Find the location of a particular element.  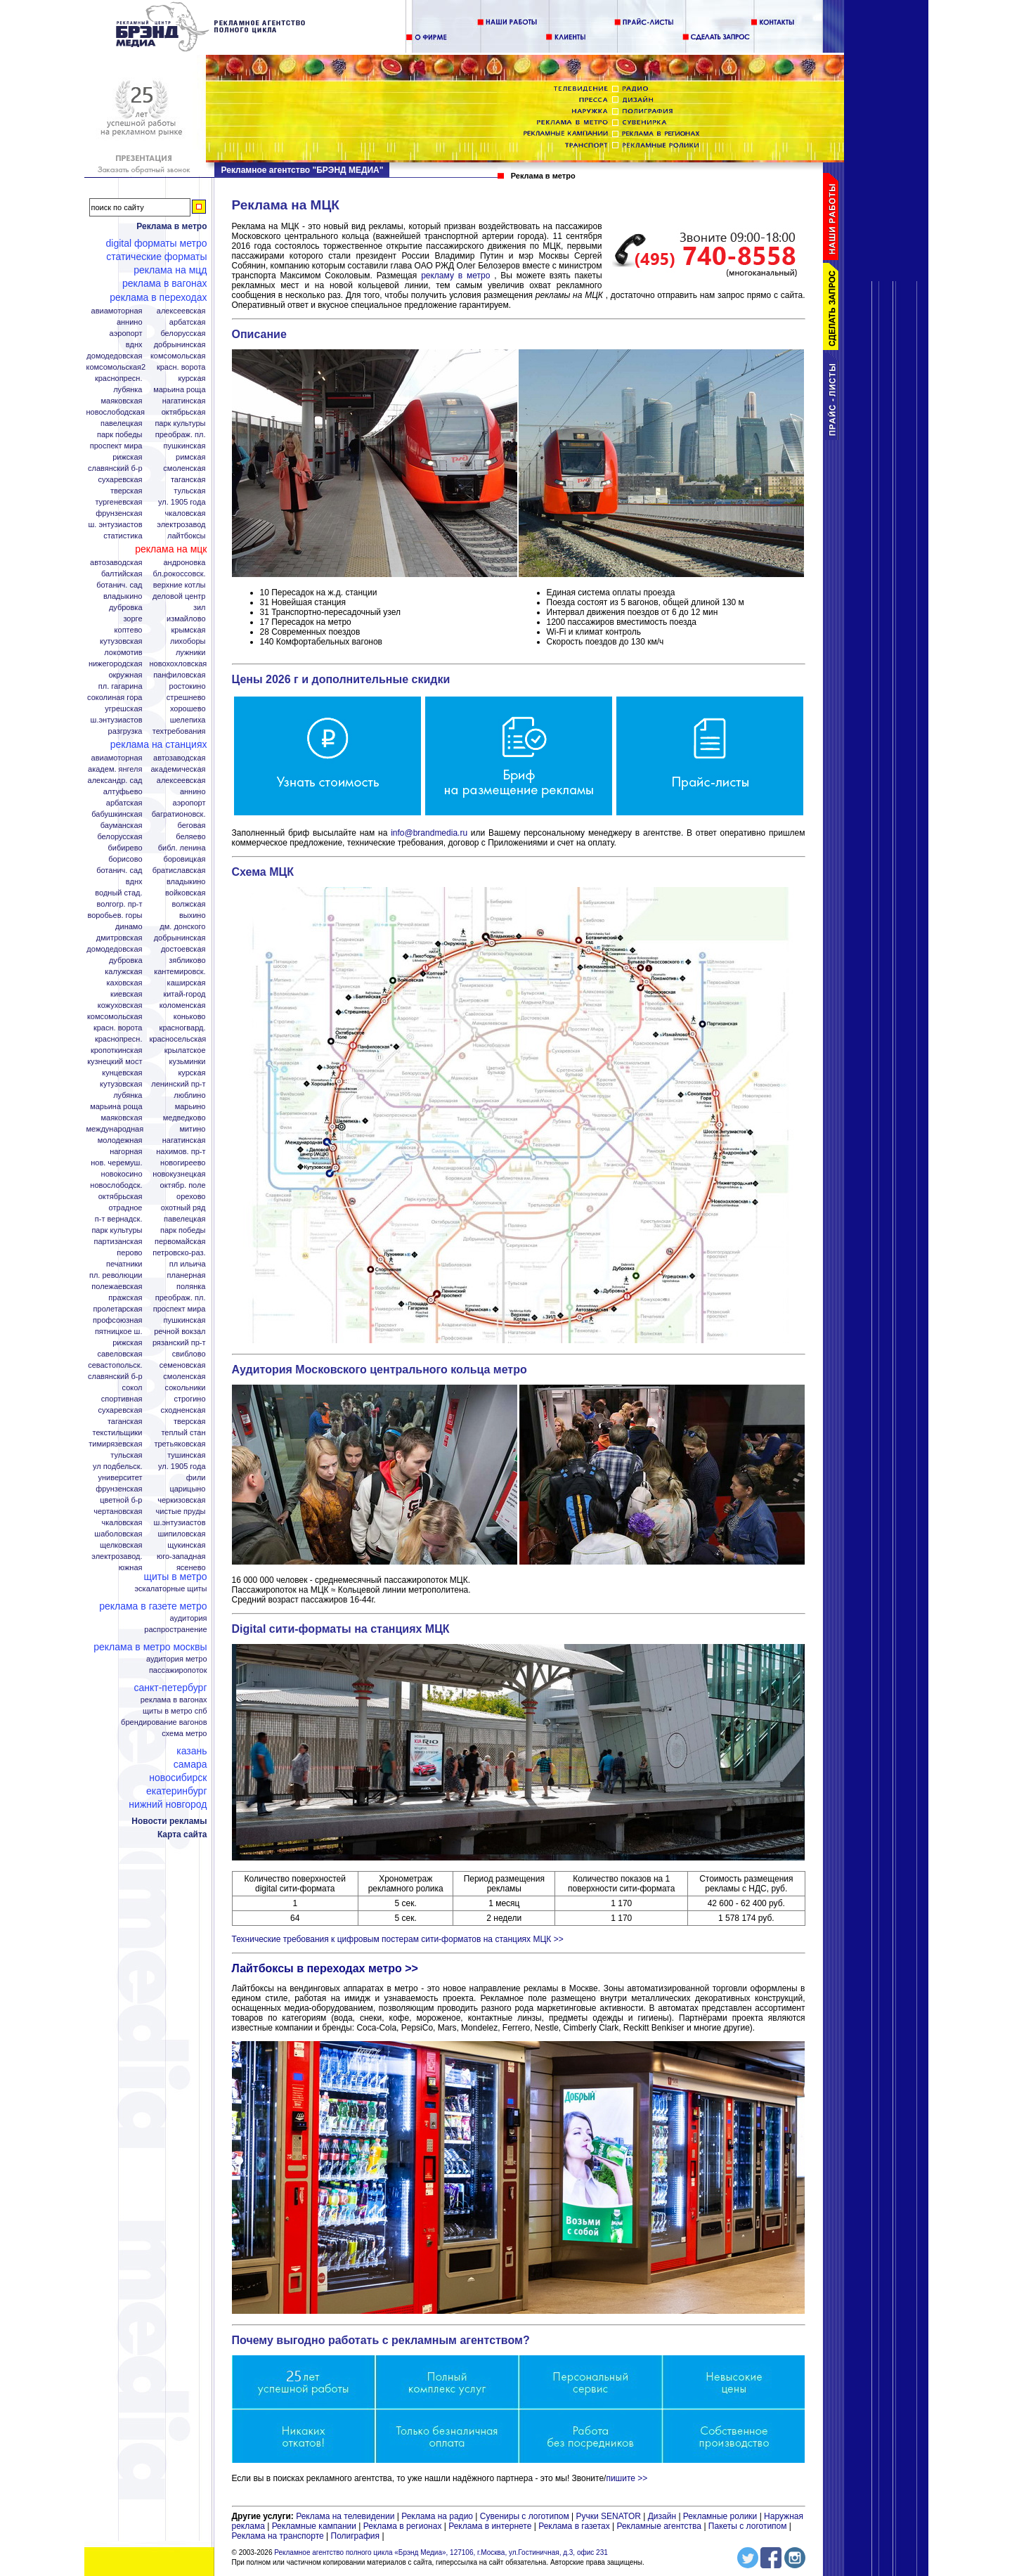

Новокузнецкая is located at coordinates (179, 1174).